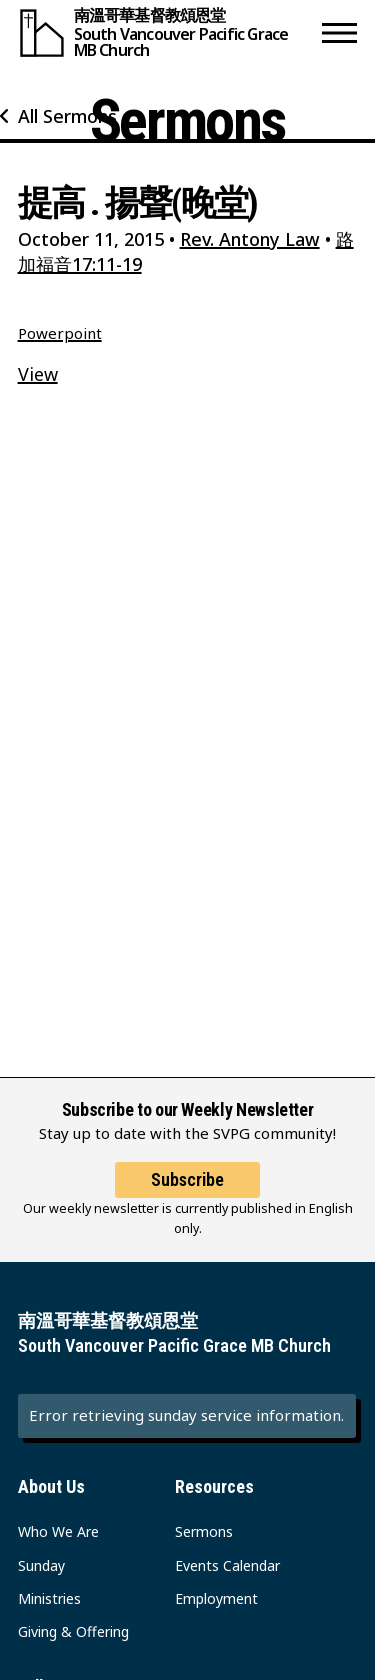 The width and height of the screenshot is (375, 1680). Describe the element at coordinates (166, 32) in the screenshot. I see `[South Vancouver Pacific Grace MB Church]` at that location.